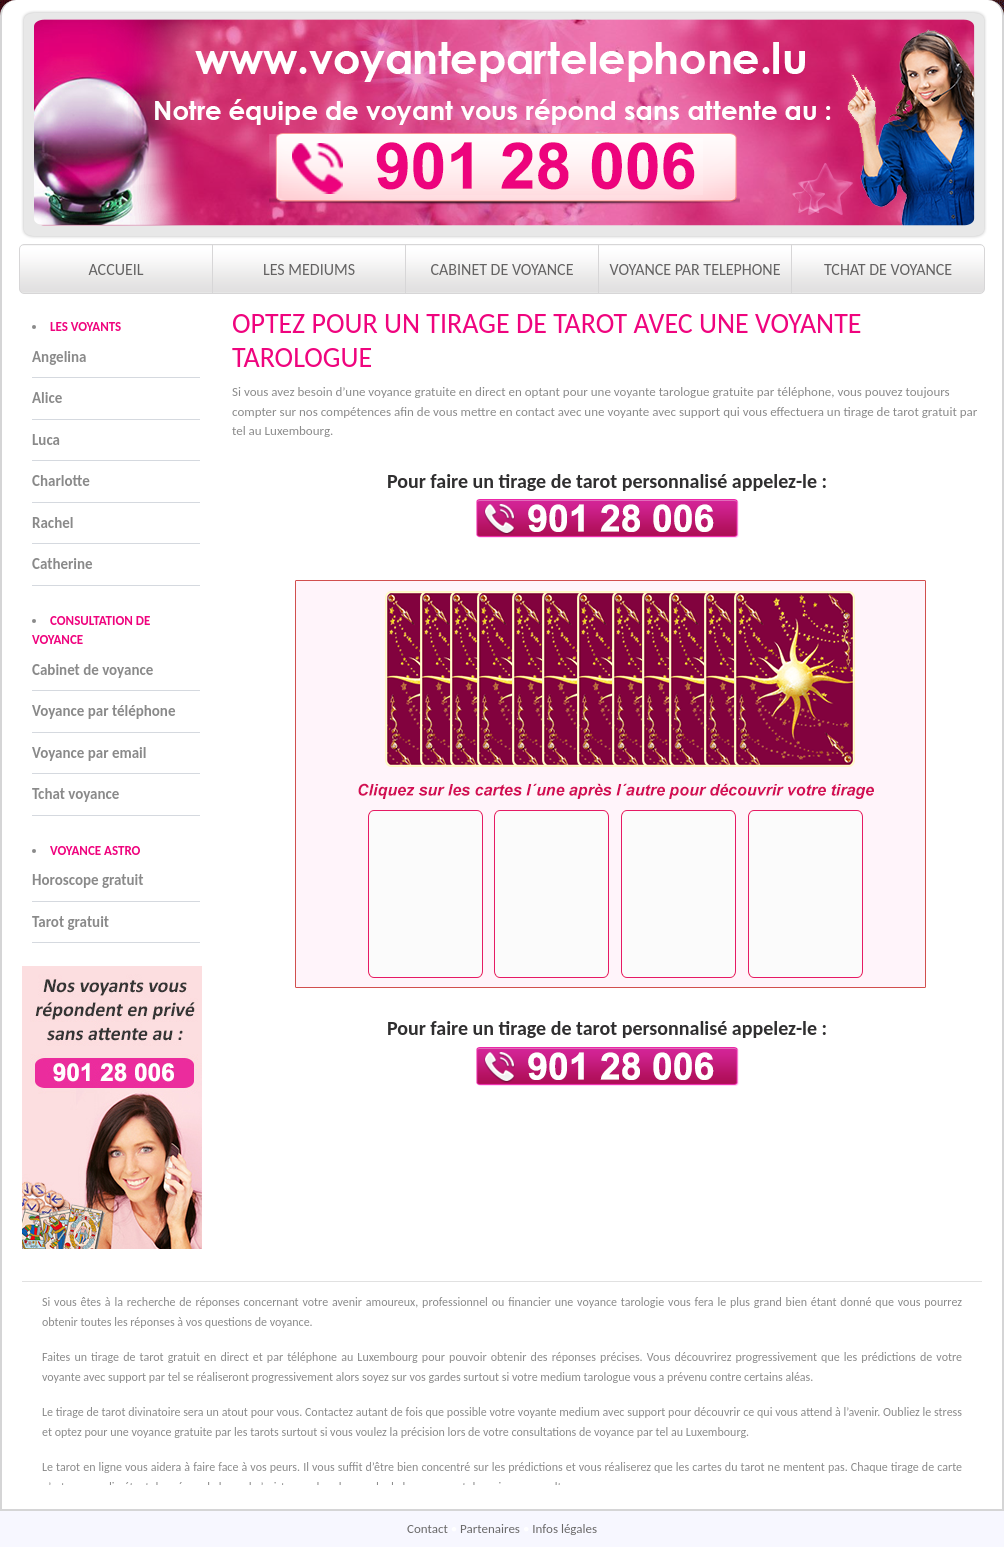  Describe the element at coordinates (564, 1528) in the screenshot. I see `Infos légales` at that location.